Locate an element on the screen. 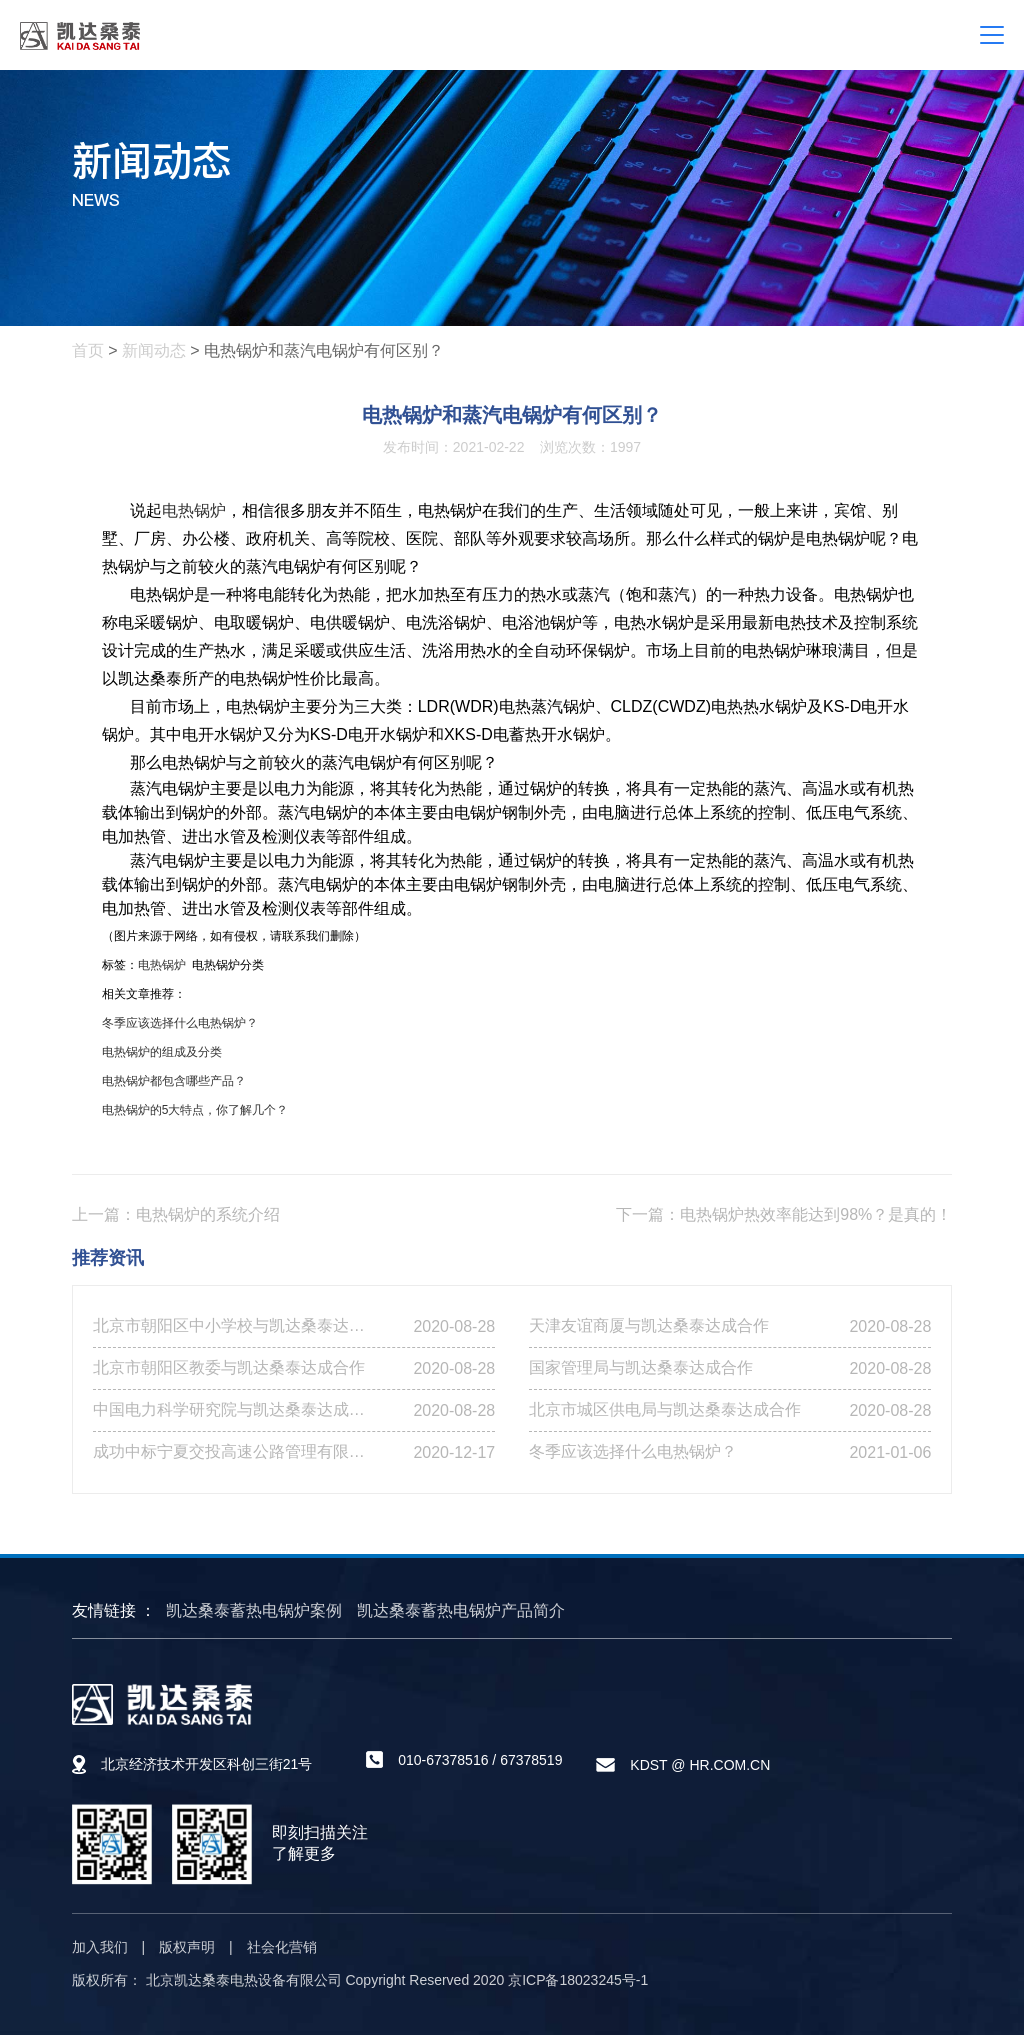 This screenshot has width=1024, height=2035. 010-67378516 is located at coordinates (443, 1760).